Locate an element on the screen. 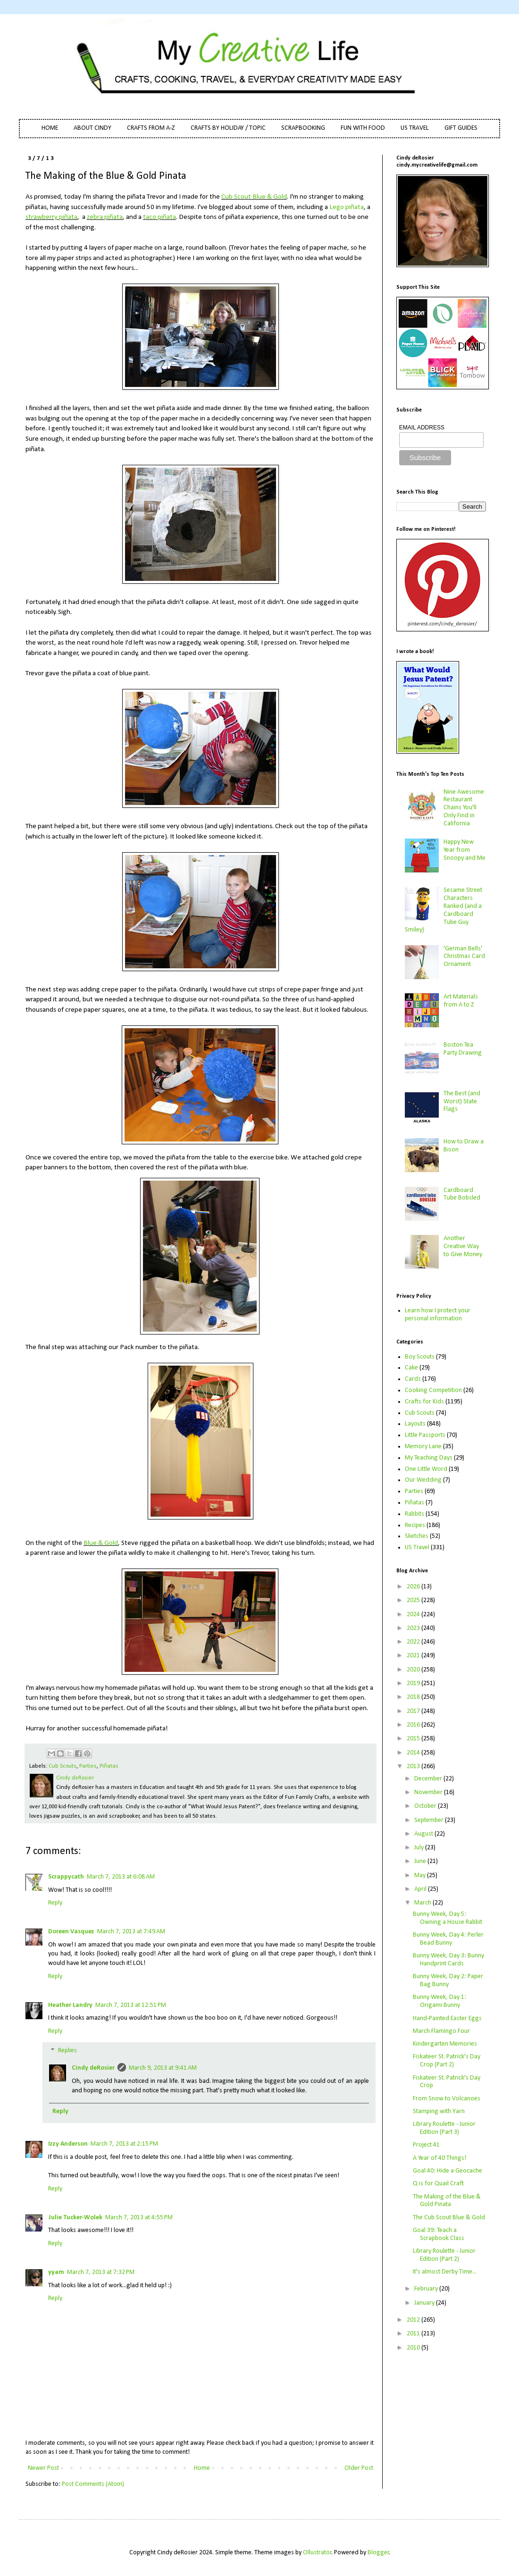  It's almost Derby Time... is located at coordinates (445, 2271).